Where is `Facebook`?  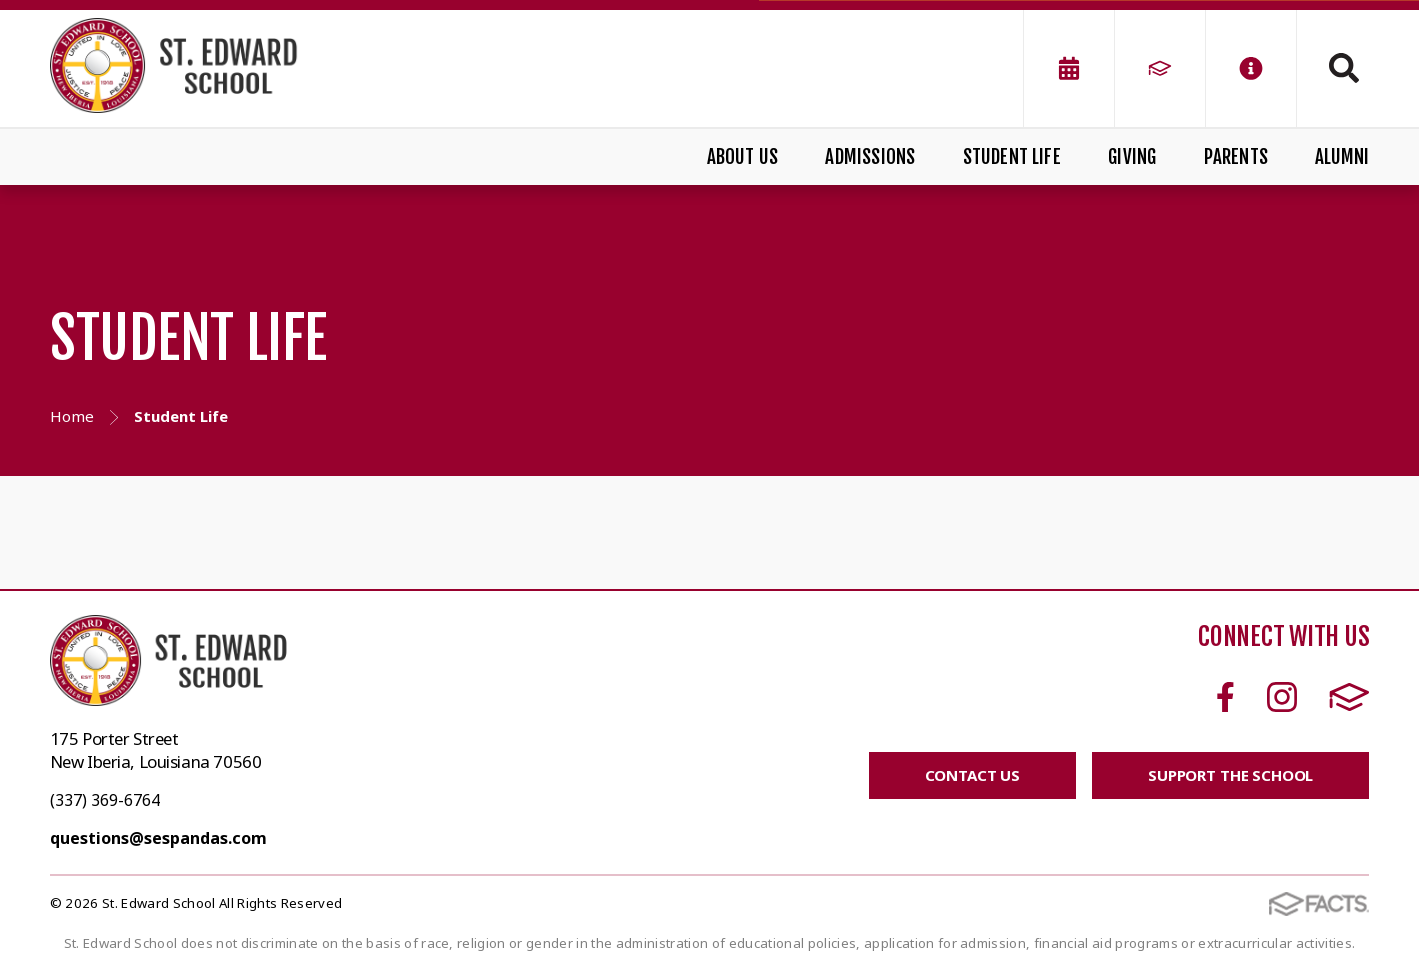
Facebook is located at coordinates (1225, 697).